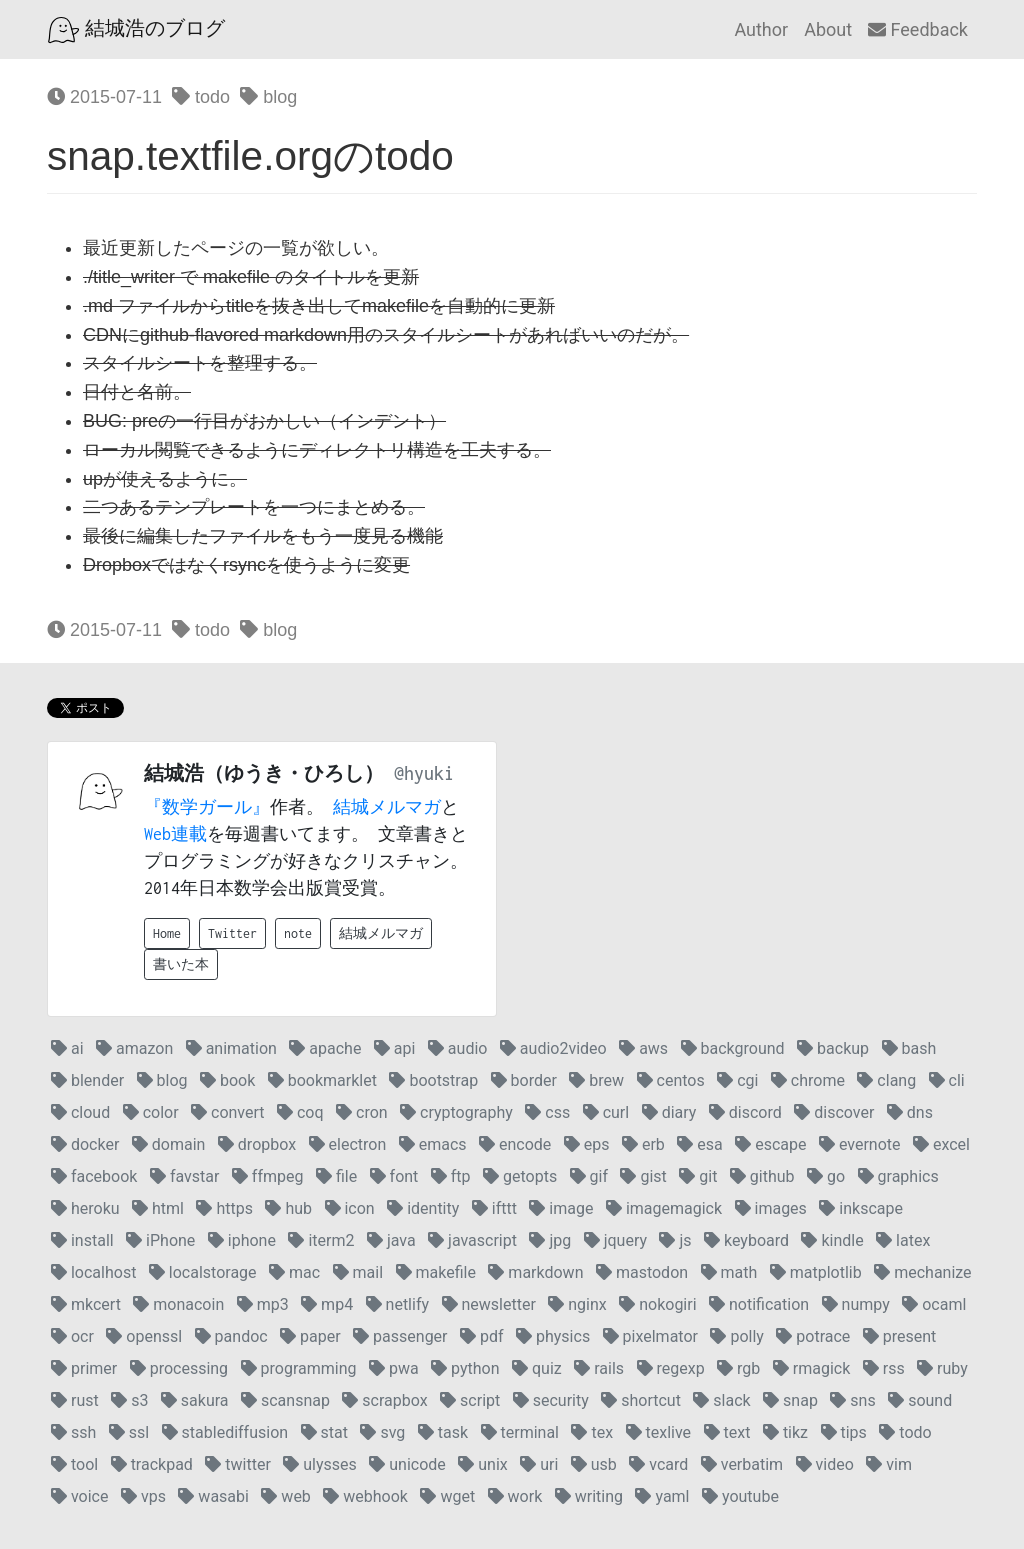  What do you see at coordinates (733, 1048) in the screenshot?
I see `background` at bounding box center [733, 1048].